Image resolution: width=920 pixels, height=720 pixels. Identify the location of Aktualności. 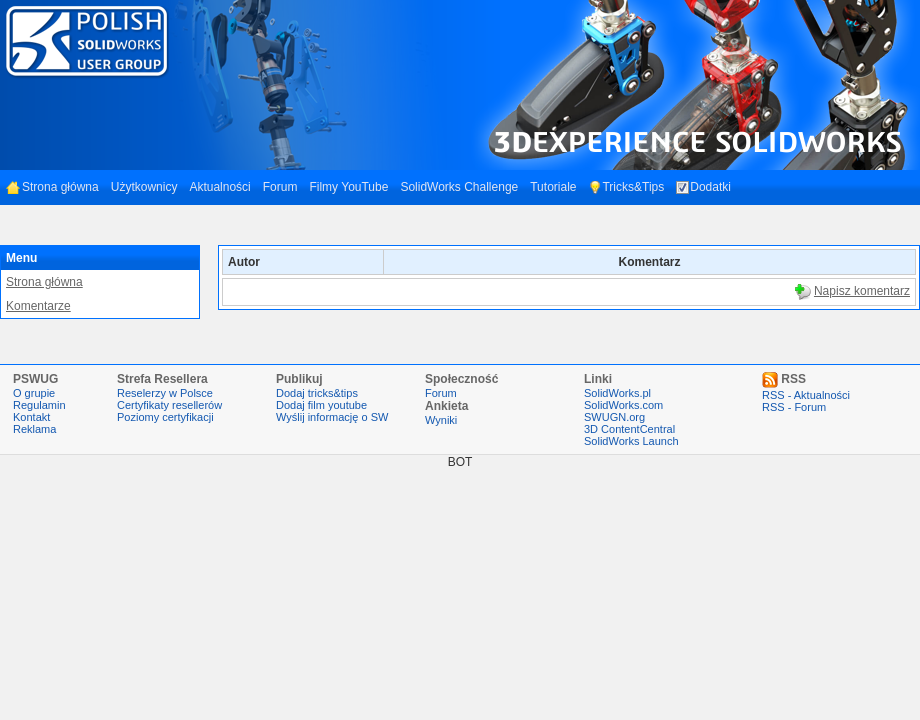
(219, 187).